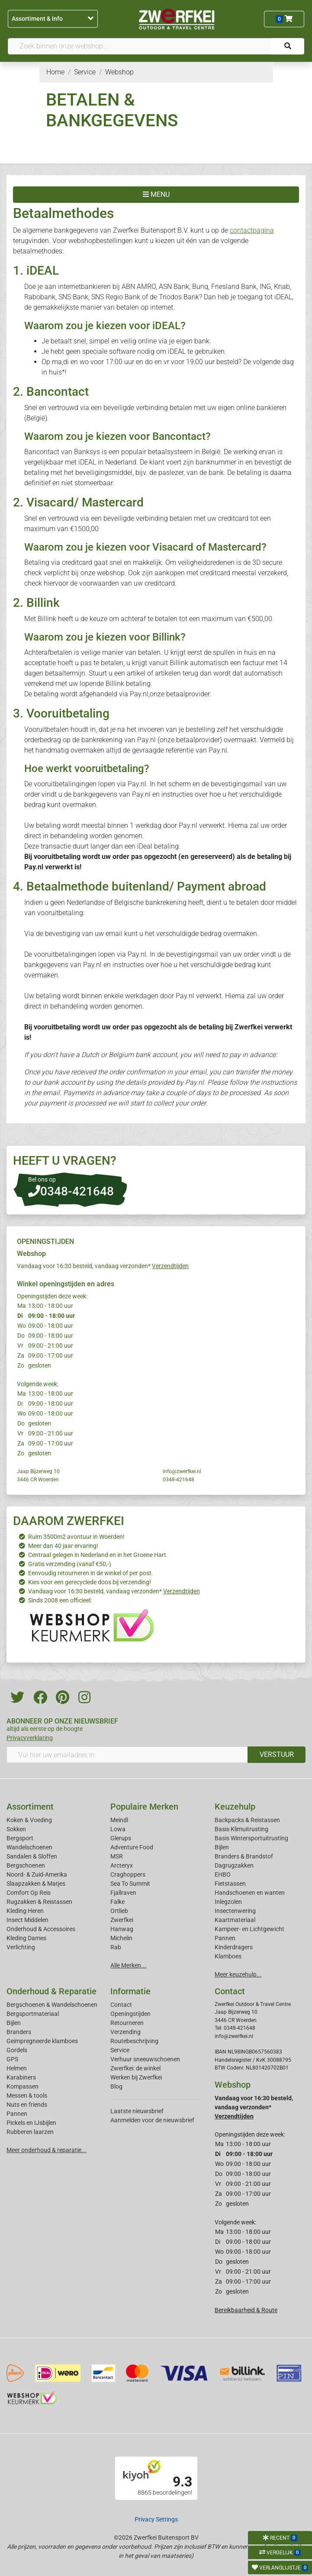 Image resolution: width=312 pixels, height=2576 pixels. What do you see at coordinates (116, 2086) in the screenshot?
I see `Blog` at bounding box center [116, 2086].